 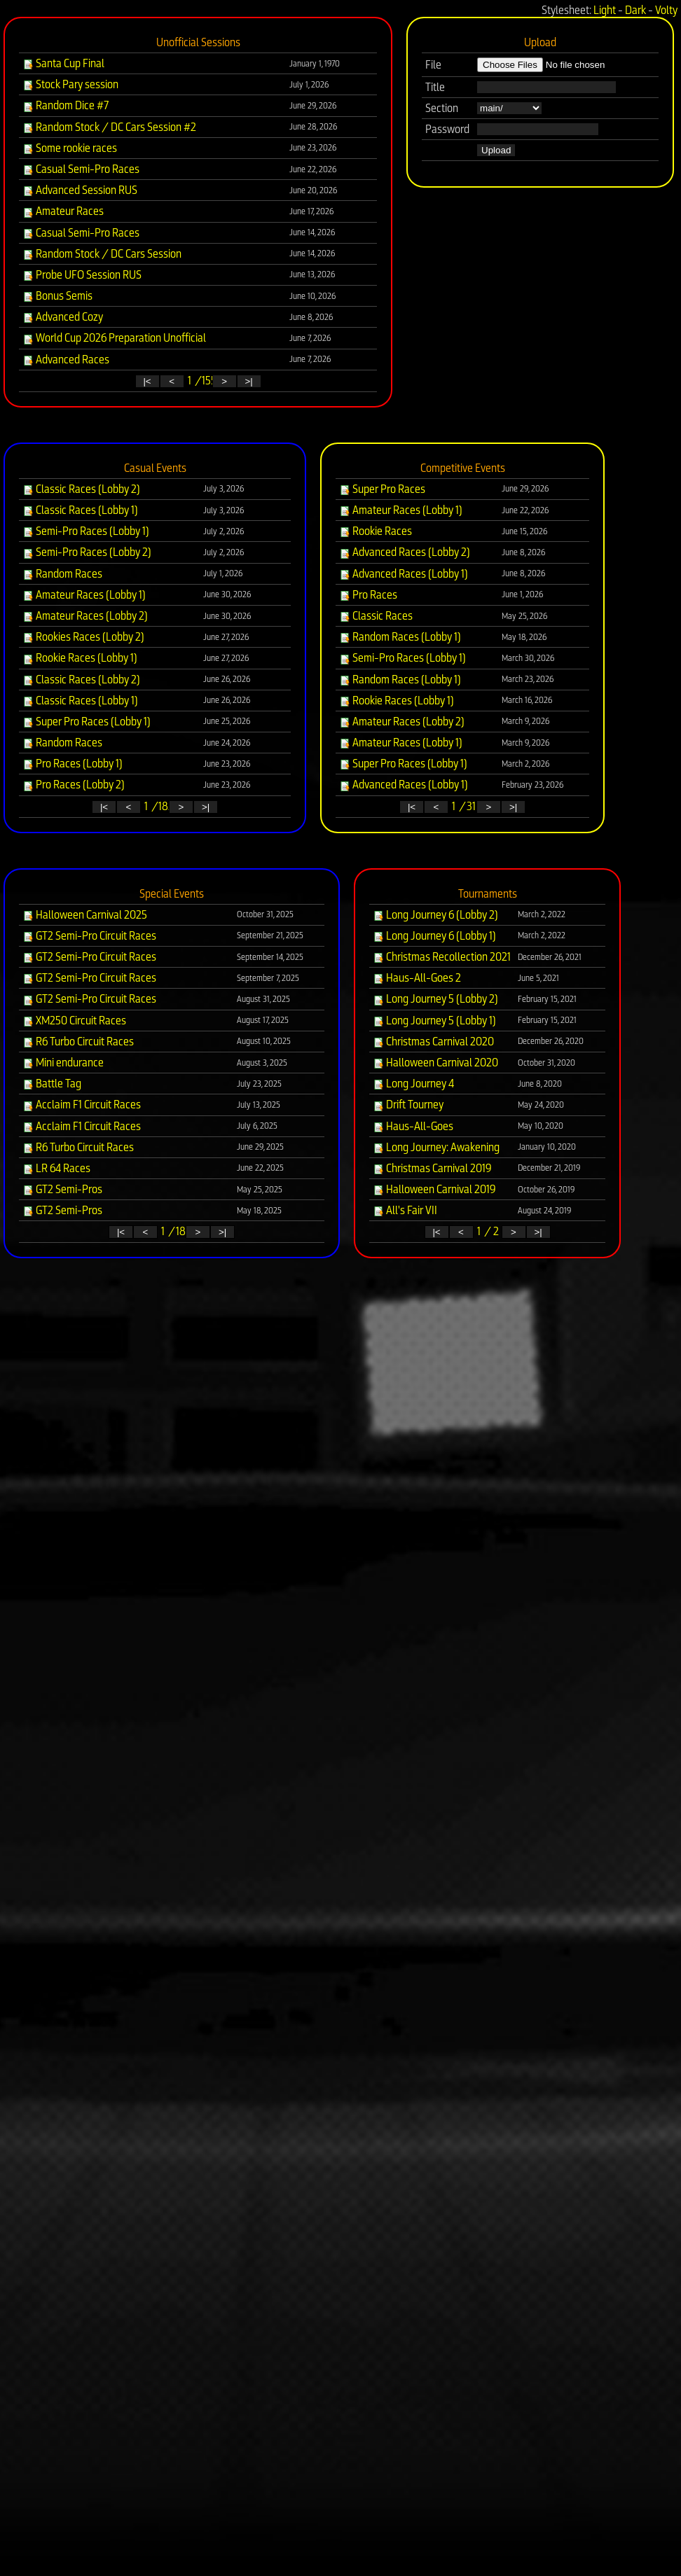 I want to click on XM250 Circuit Races, so click(x=74, y=1020).